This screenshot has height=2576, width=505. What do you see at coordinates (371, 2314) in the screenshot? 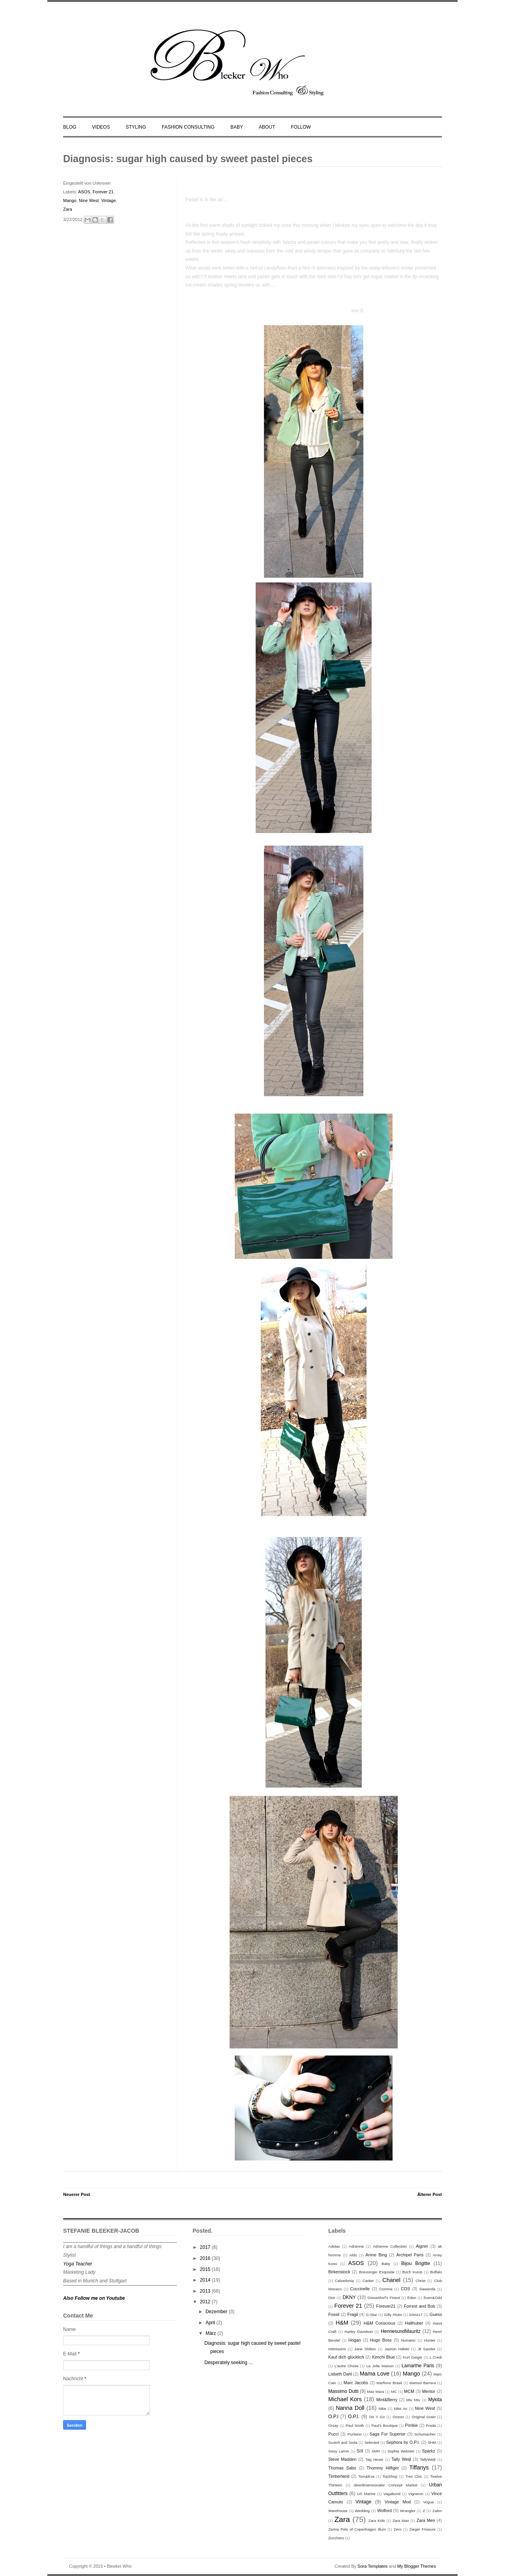
I see `G-Star` at bounding box center [371, 2314].